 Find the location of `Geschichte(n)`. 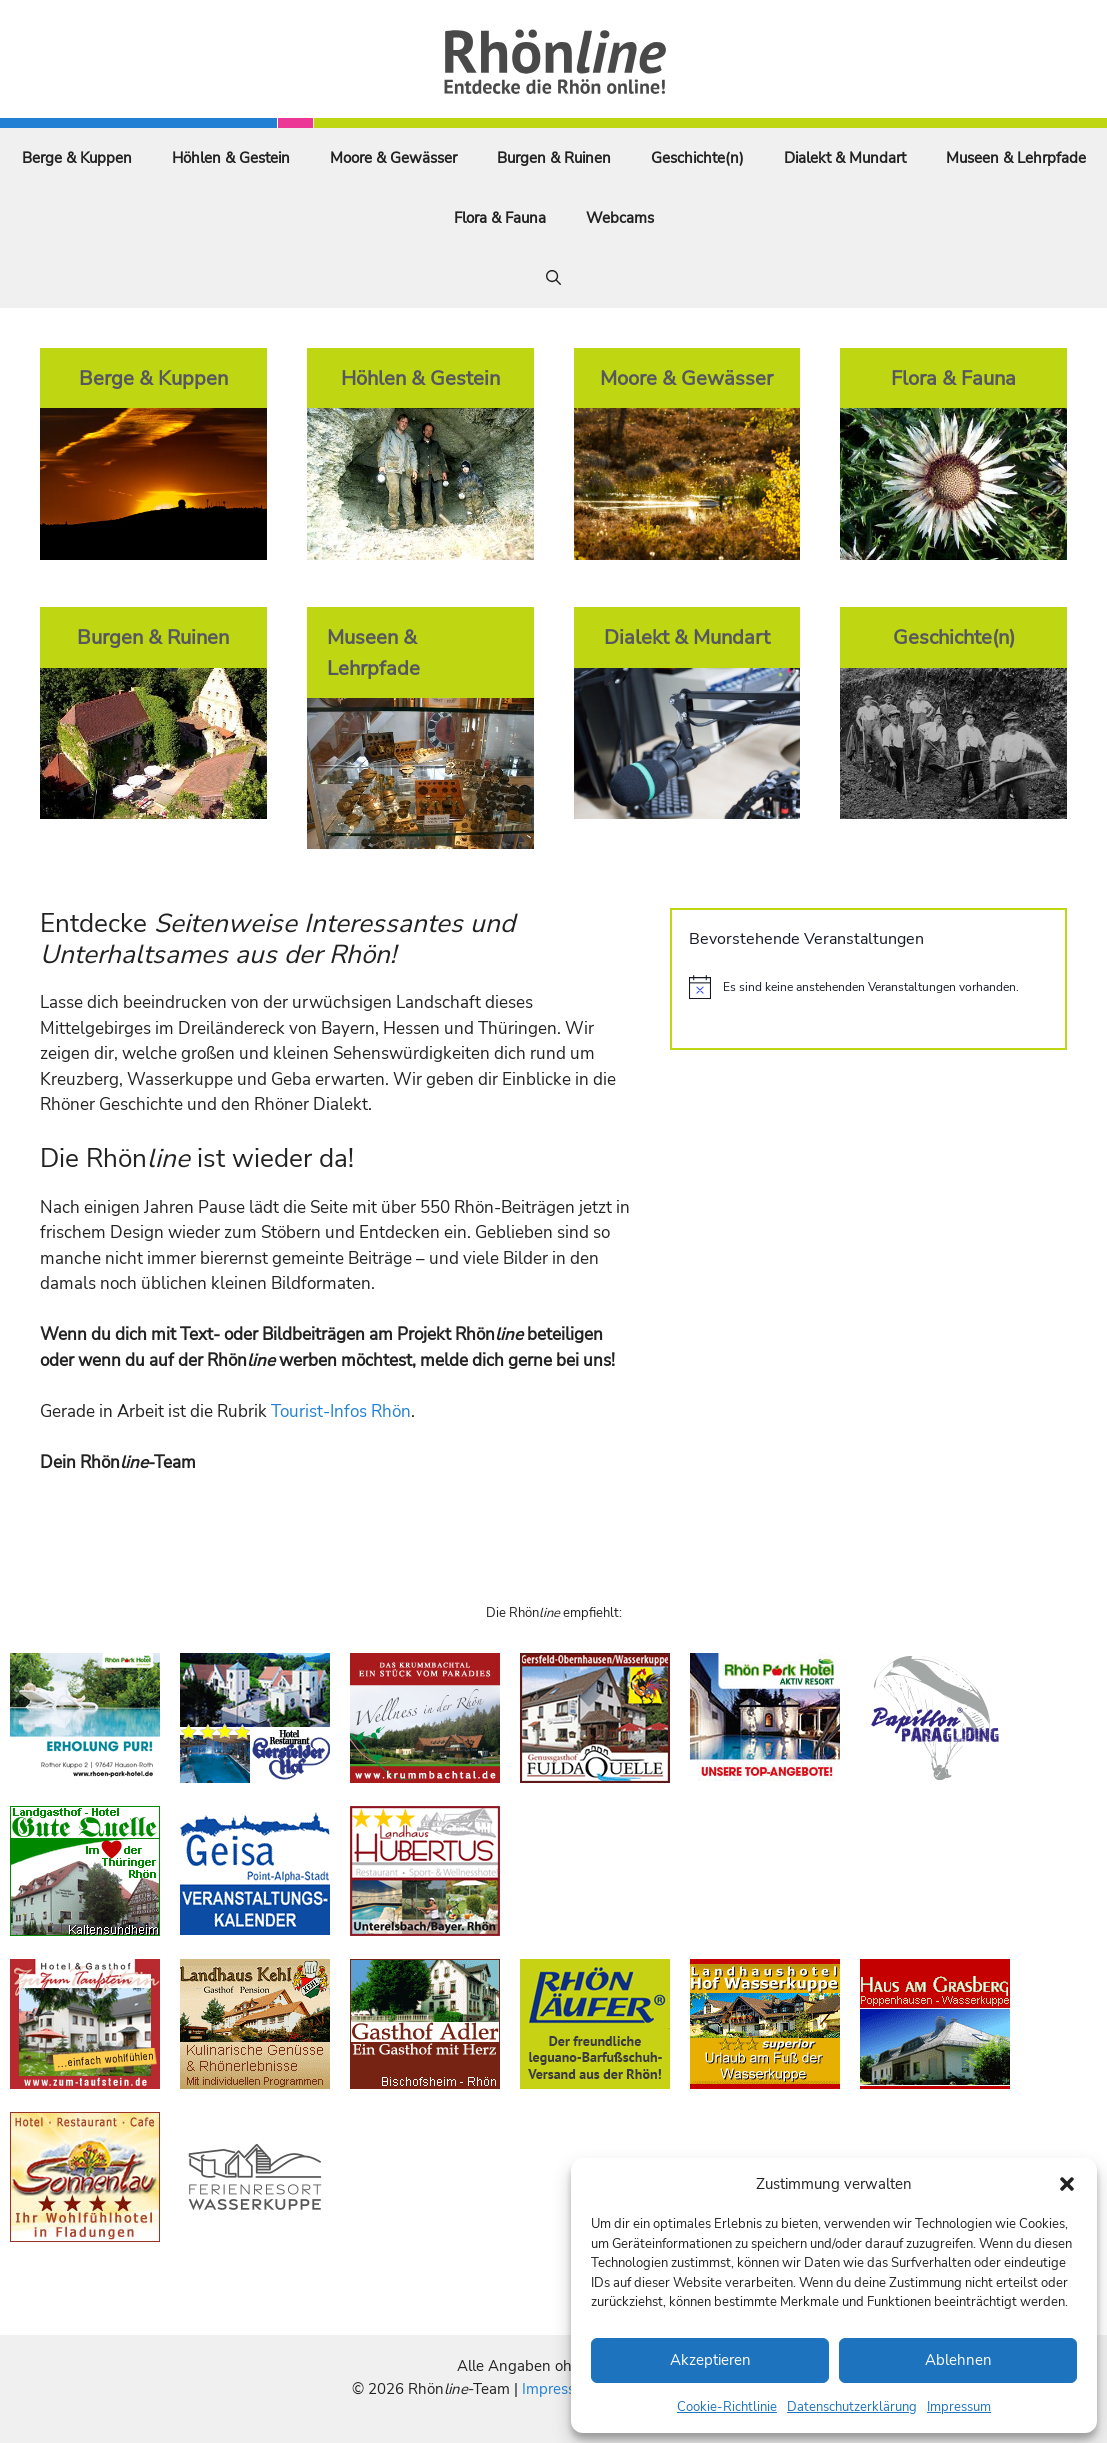

Geschichte(n) is located at coordinates (697, 158).